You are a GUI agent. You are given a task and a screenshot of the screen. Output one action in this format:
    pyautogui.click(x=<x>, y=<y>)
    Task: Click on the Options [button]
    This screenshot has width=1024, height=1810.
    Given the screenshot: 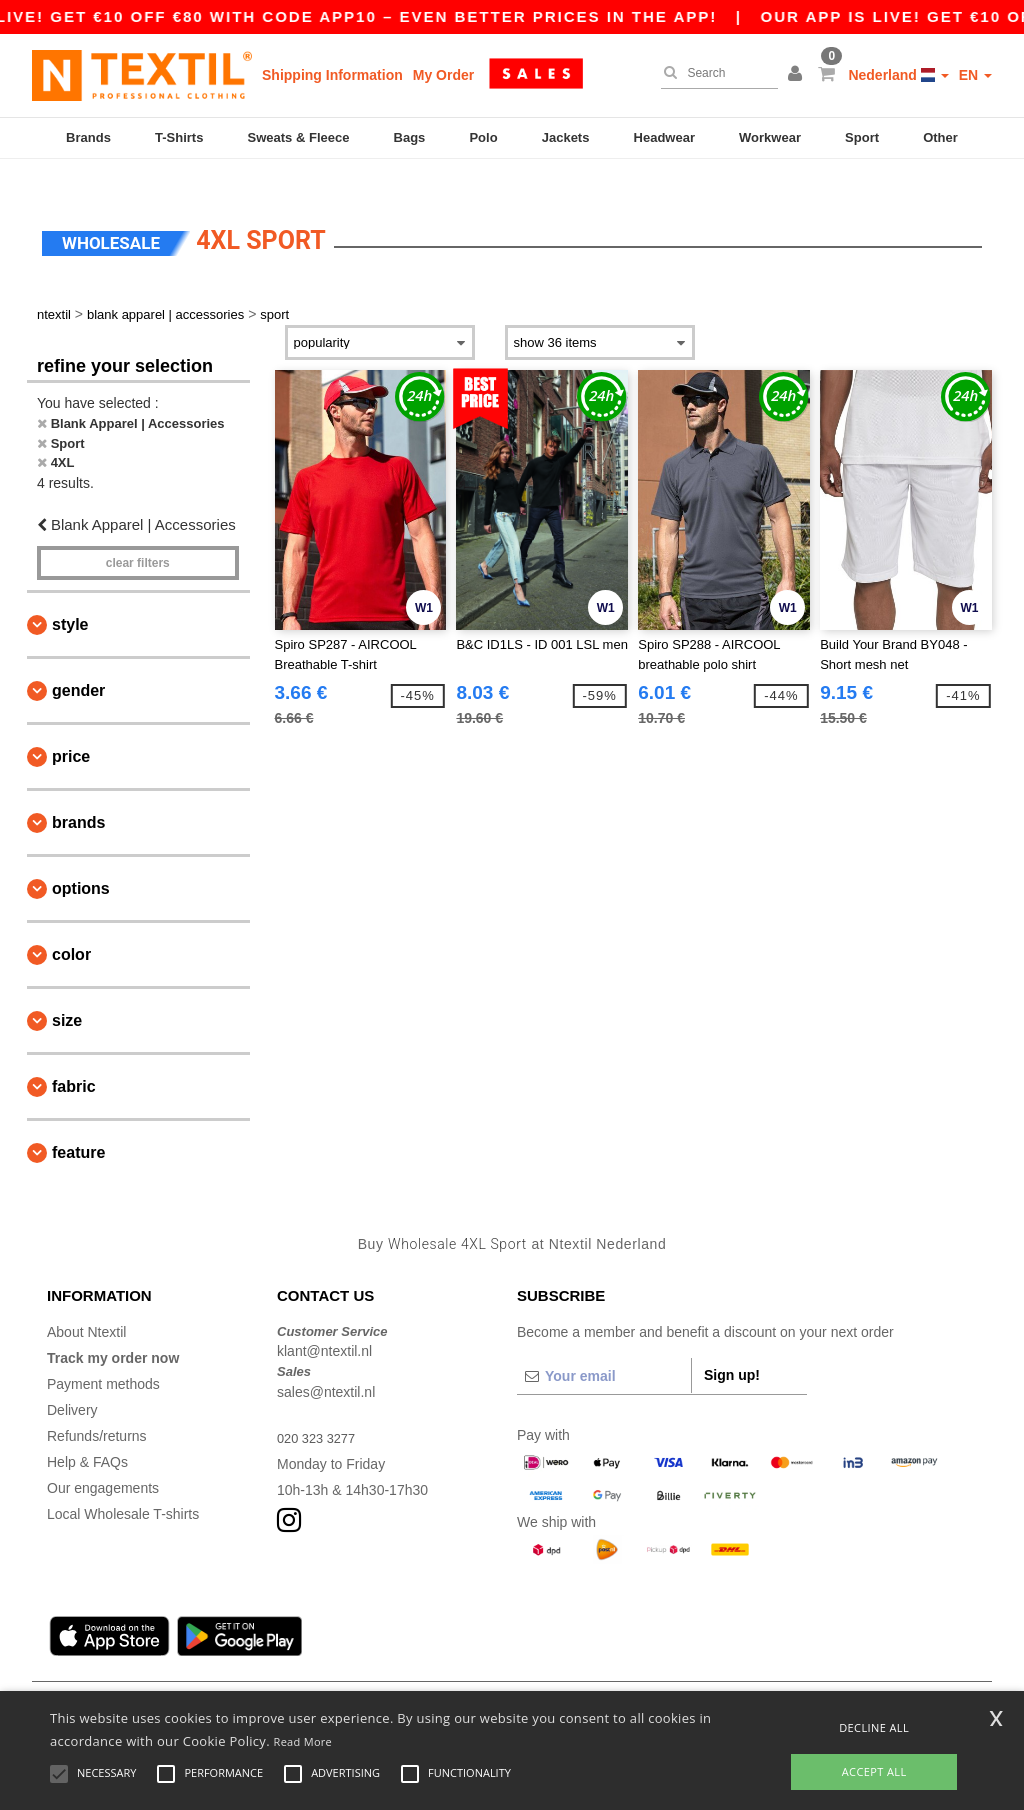 What is the action you would take?
    pyautogui.click(x=81, y=861)
    